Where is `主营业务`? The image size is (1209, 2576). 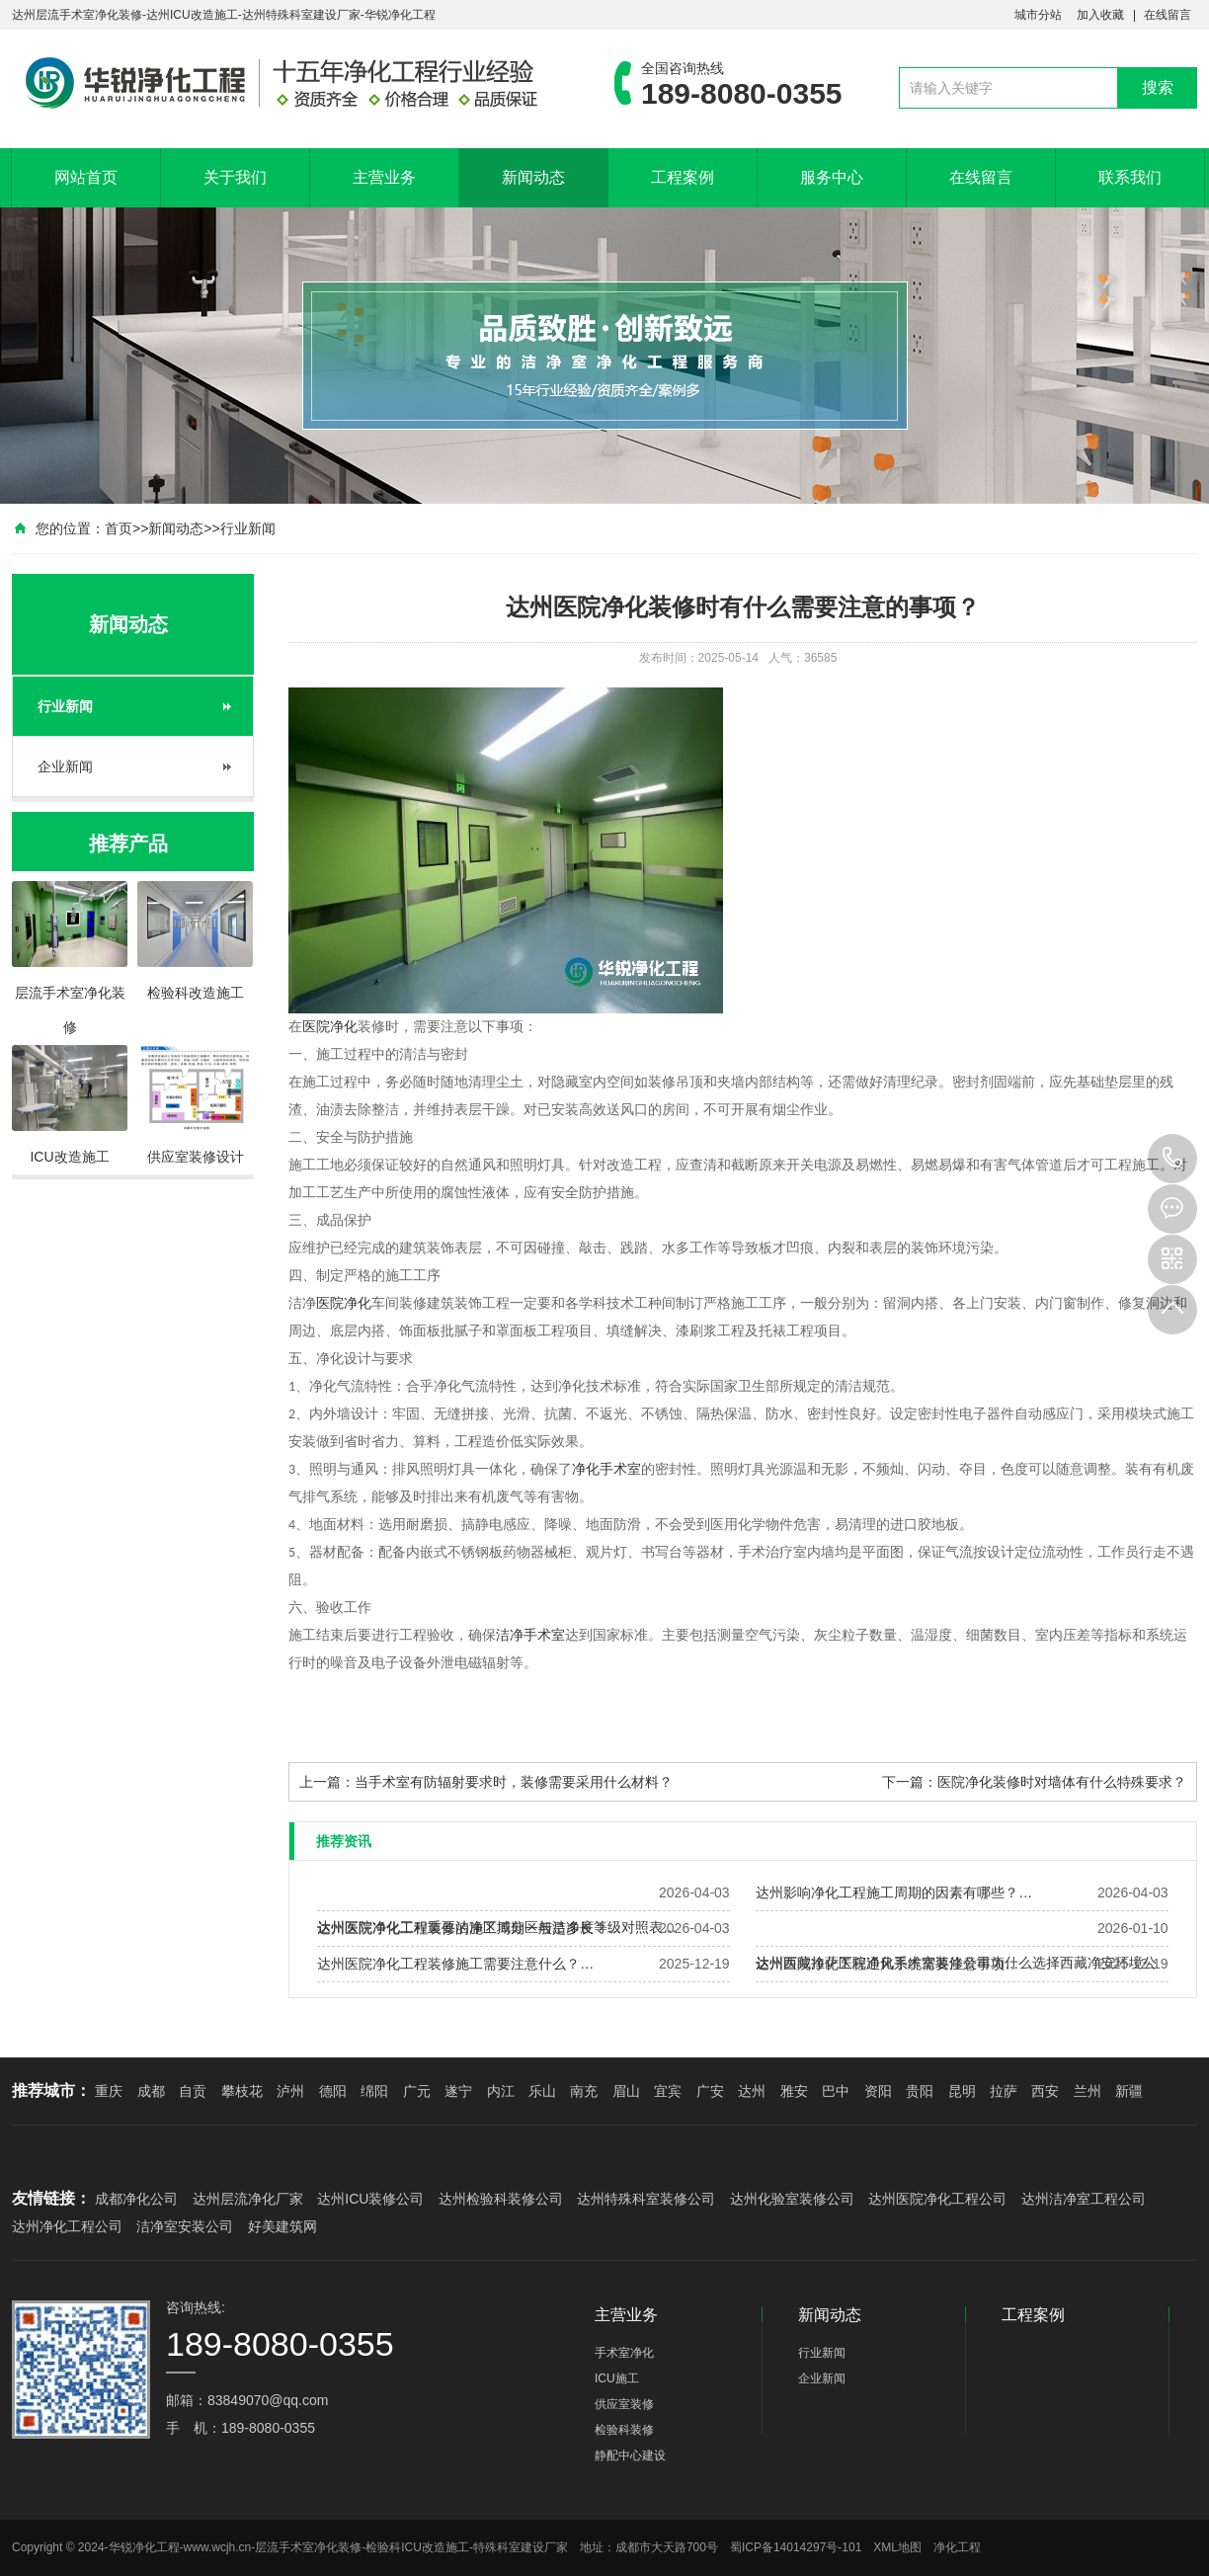
主营业务 is located at coordinates (384, 177).